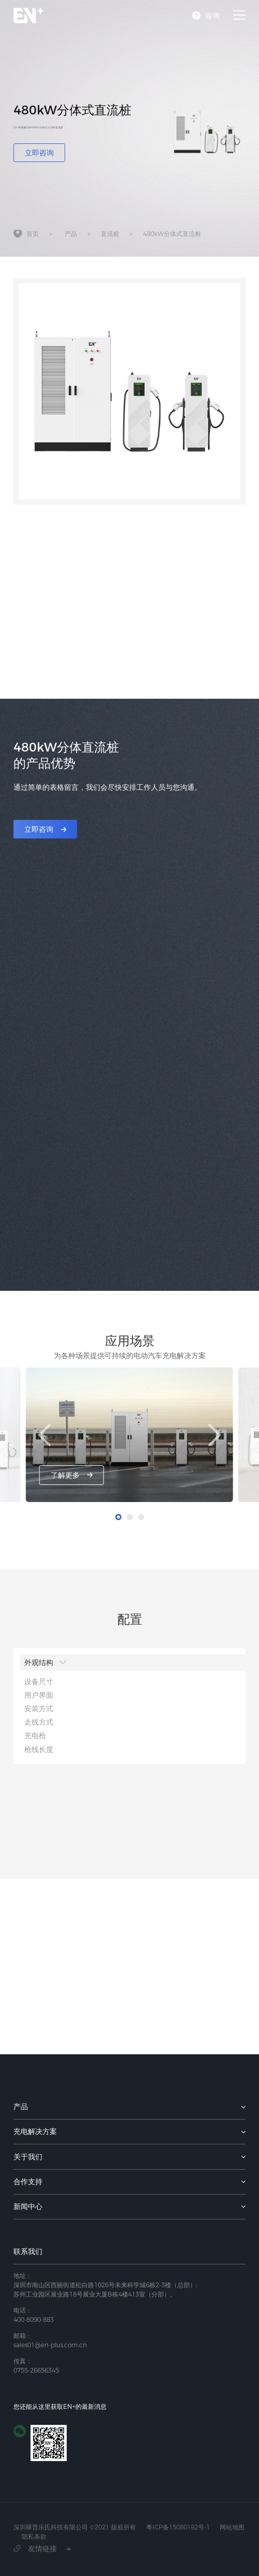 Image resolution: width=259 pixels, height=2576 pixels. Describe the element at coordinates (110, 235) in the screenshot. I see `直流桩` at that location.